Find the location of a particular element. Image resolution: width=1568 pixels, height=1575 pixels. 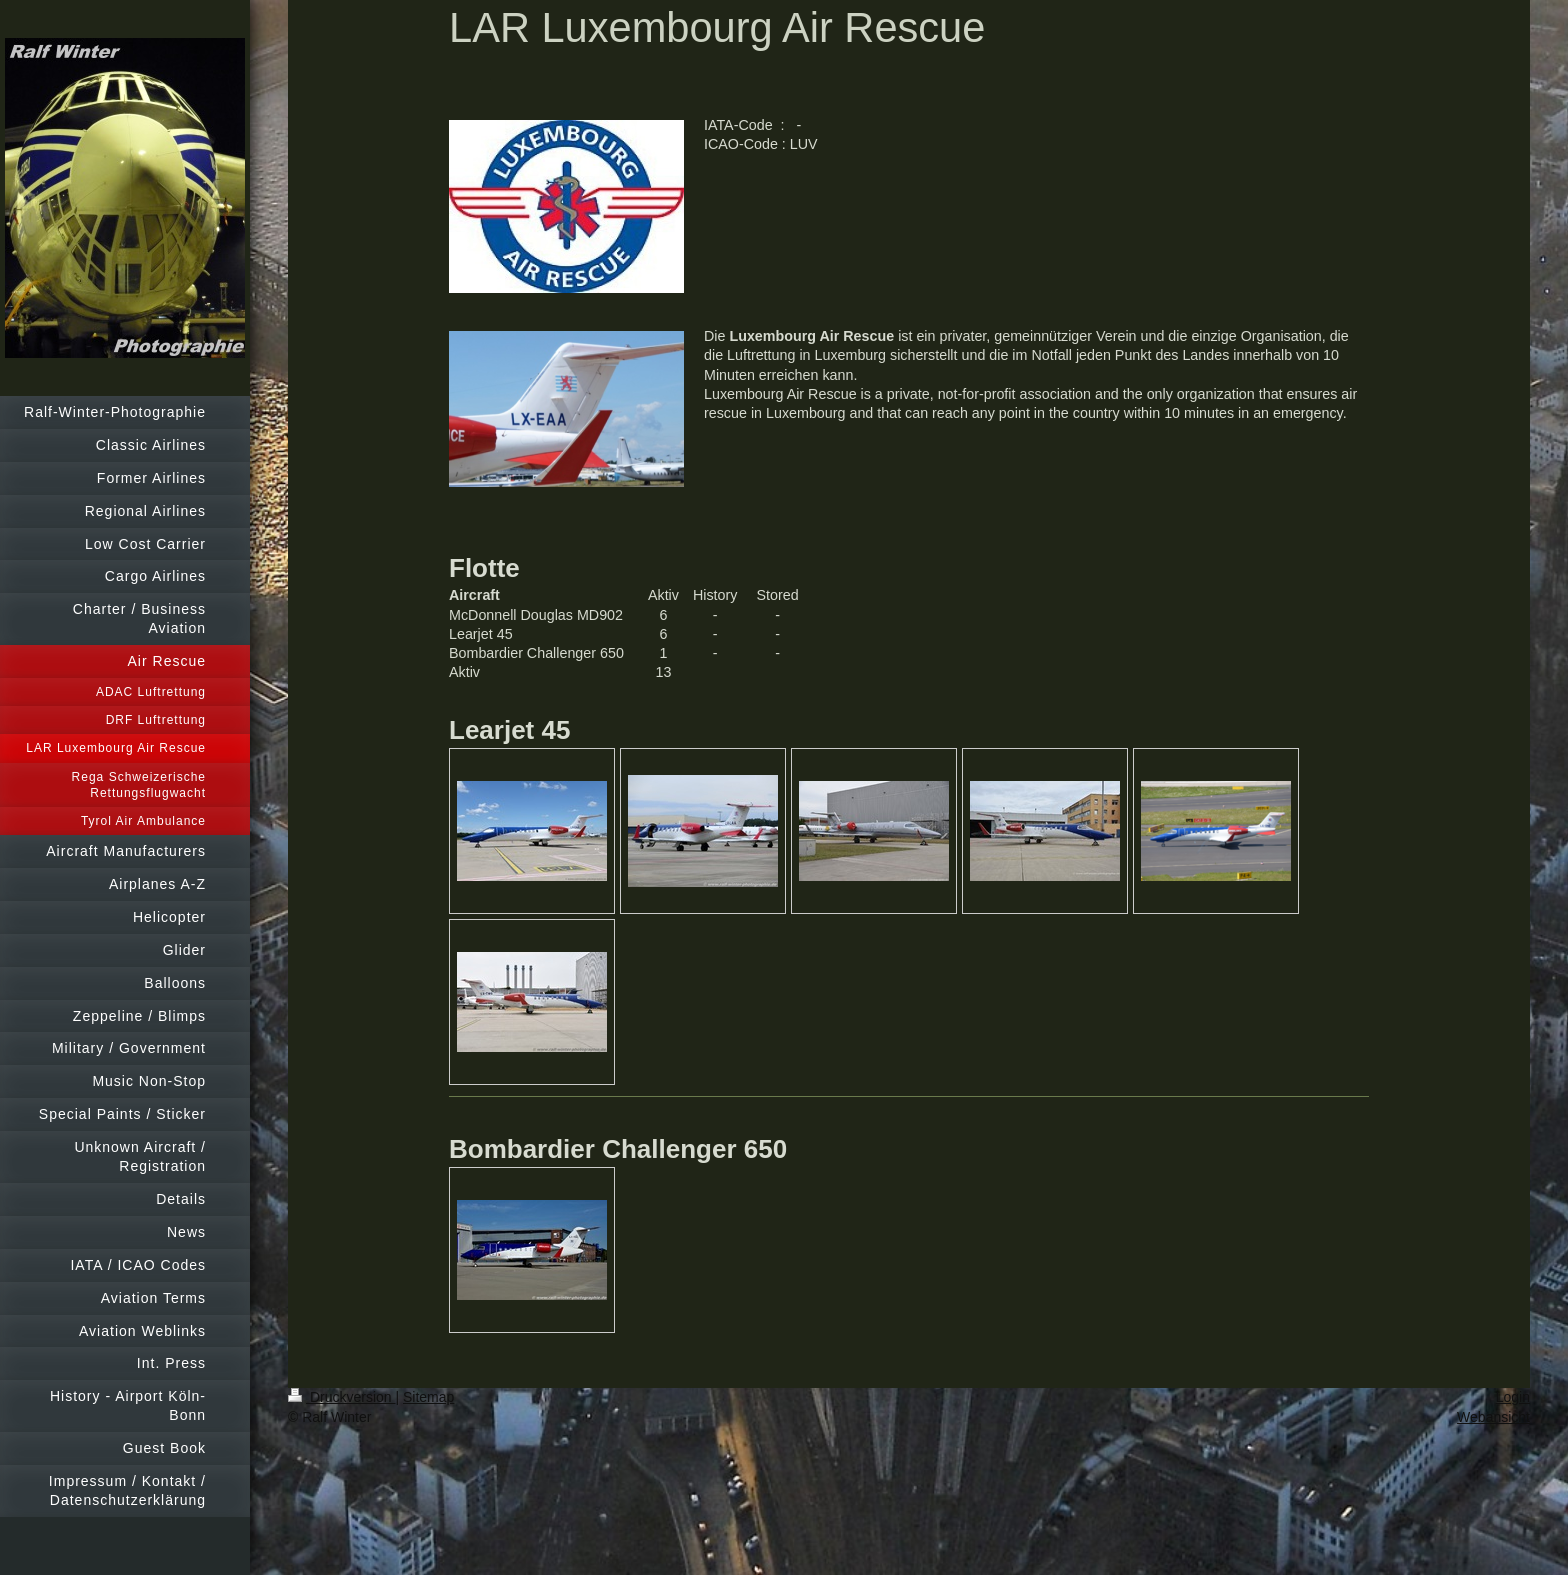

Webansicht is located at coordinates (1493, 1417).